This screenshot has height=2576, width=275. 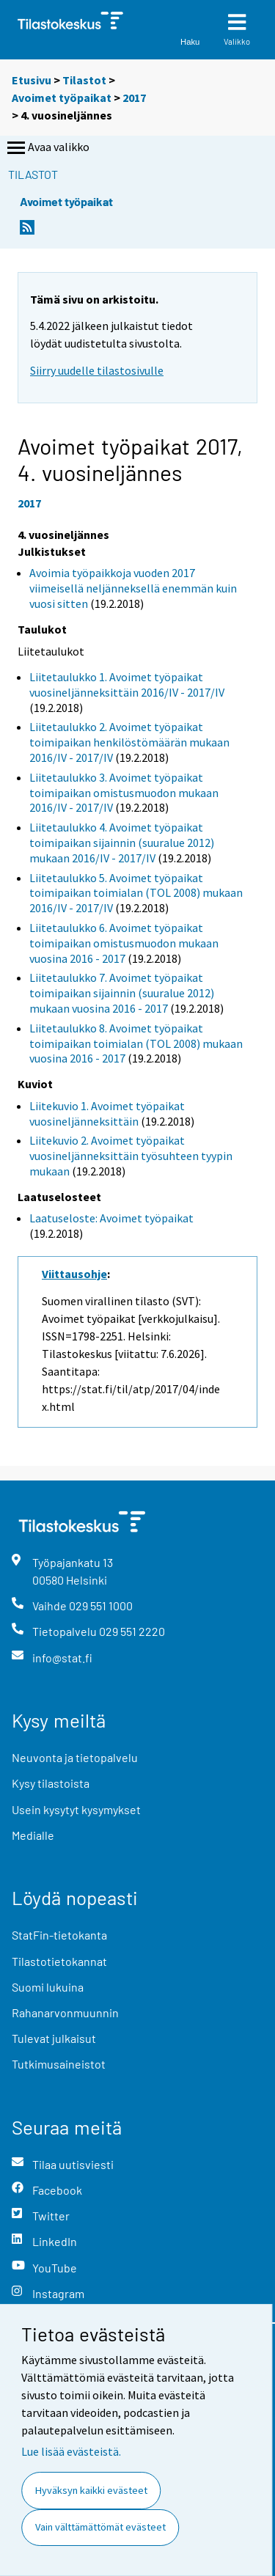 I want to click on Medialle, so click(x=33, y=1835).